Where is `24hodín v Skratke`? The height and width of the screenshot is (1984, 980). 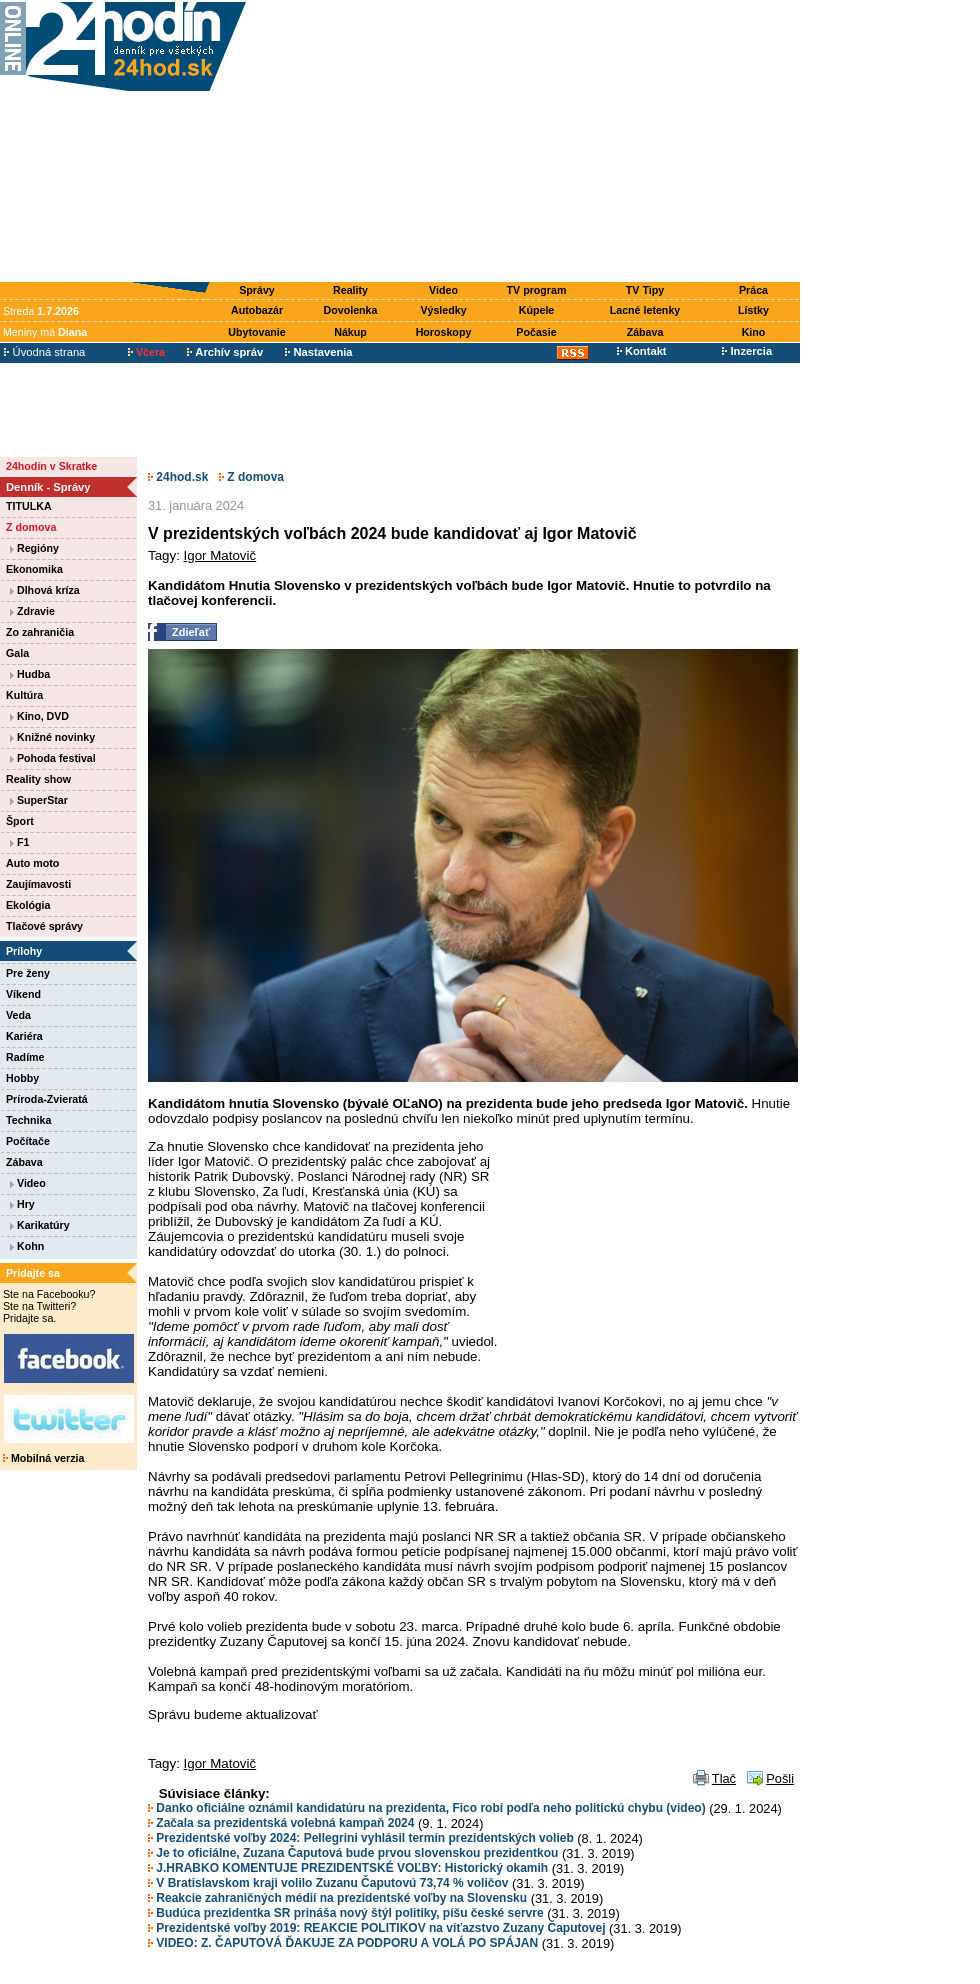
24hodín v Skratke is located at coordinates (51, 466).